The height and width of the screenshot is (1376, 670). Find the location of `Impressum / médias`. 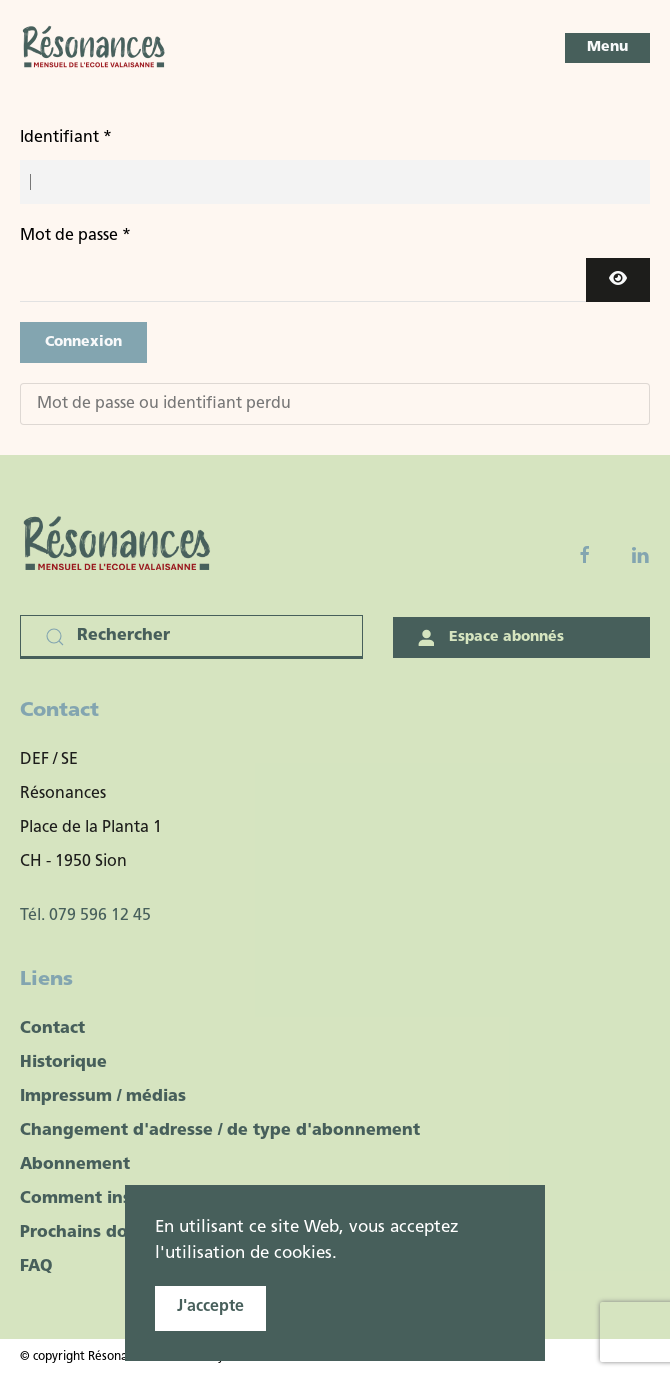

Impressum / médias is located at coordinates (103, 1097).